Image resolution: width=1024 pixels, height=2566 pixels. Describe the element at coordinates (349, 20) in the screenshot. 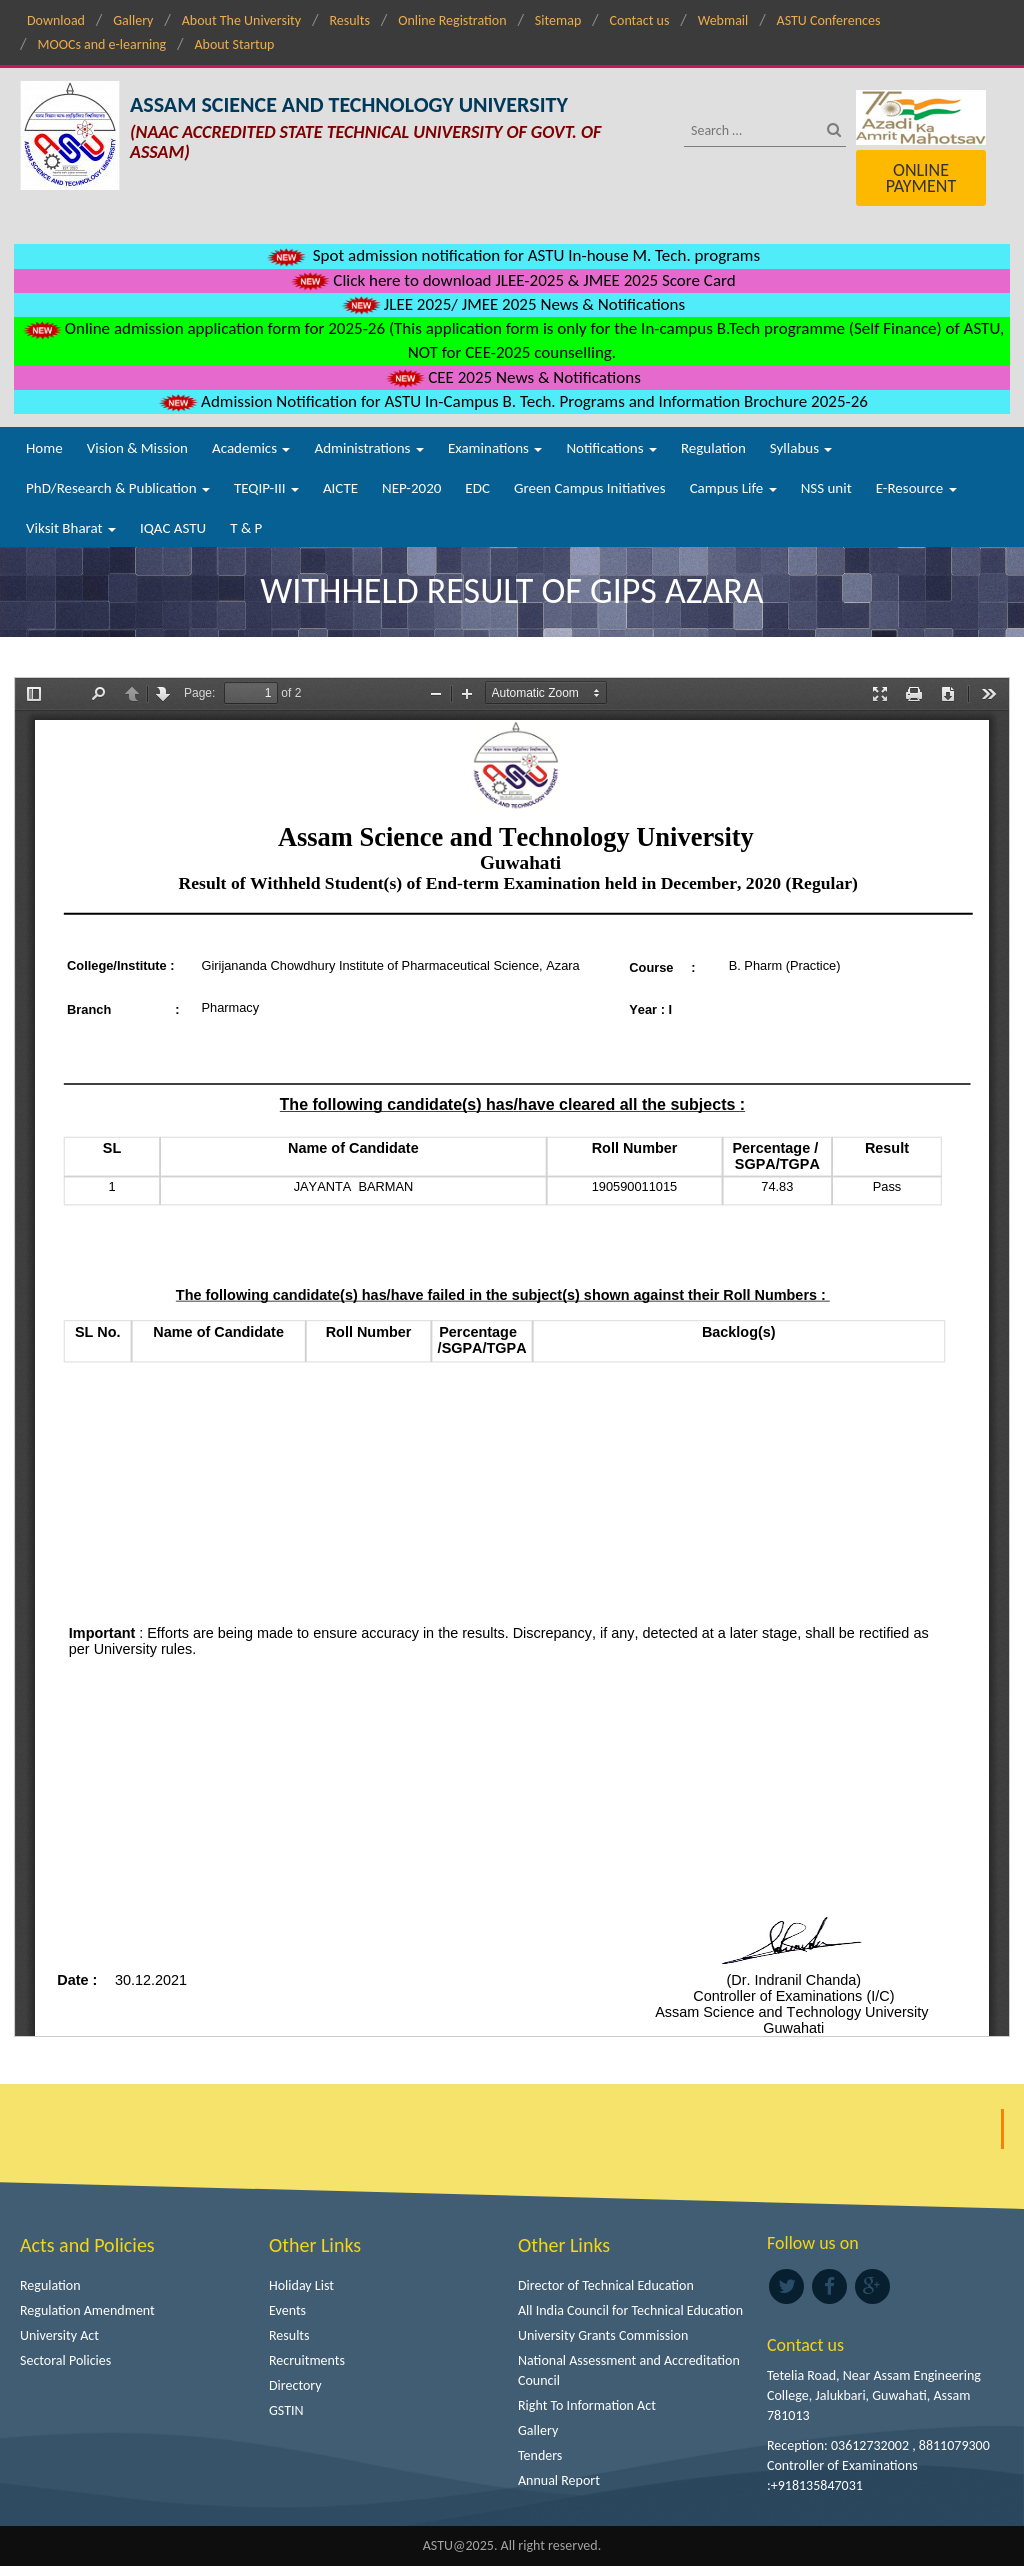

I see `Results` at that location.